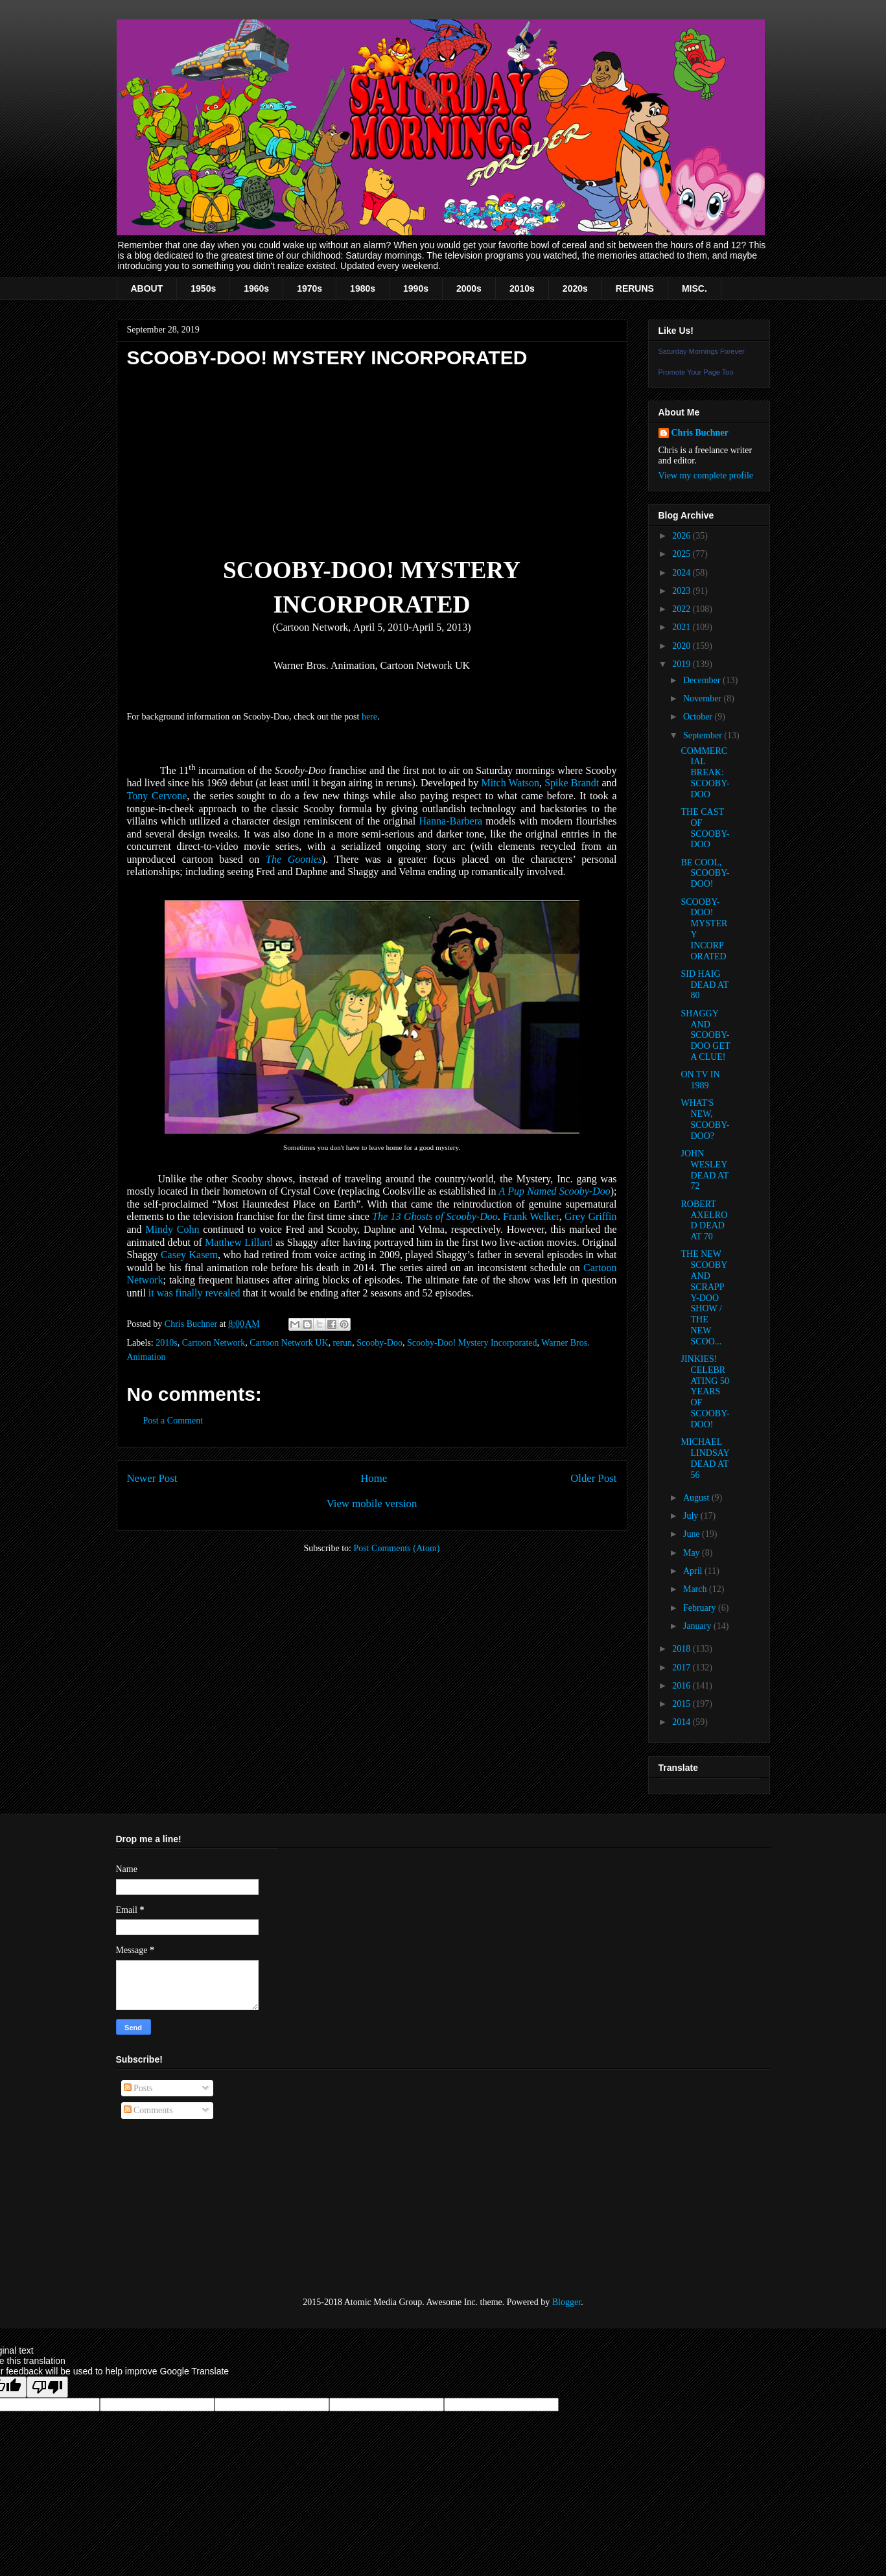 This screenshot has height=2576, width=886. I want to click on 2021, so click(682, 627).